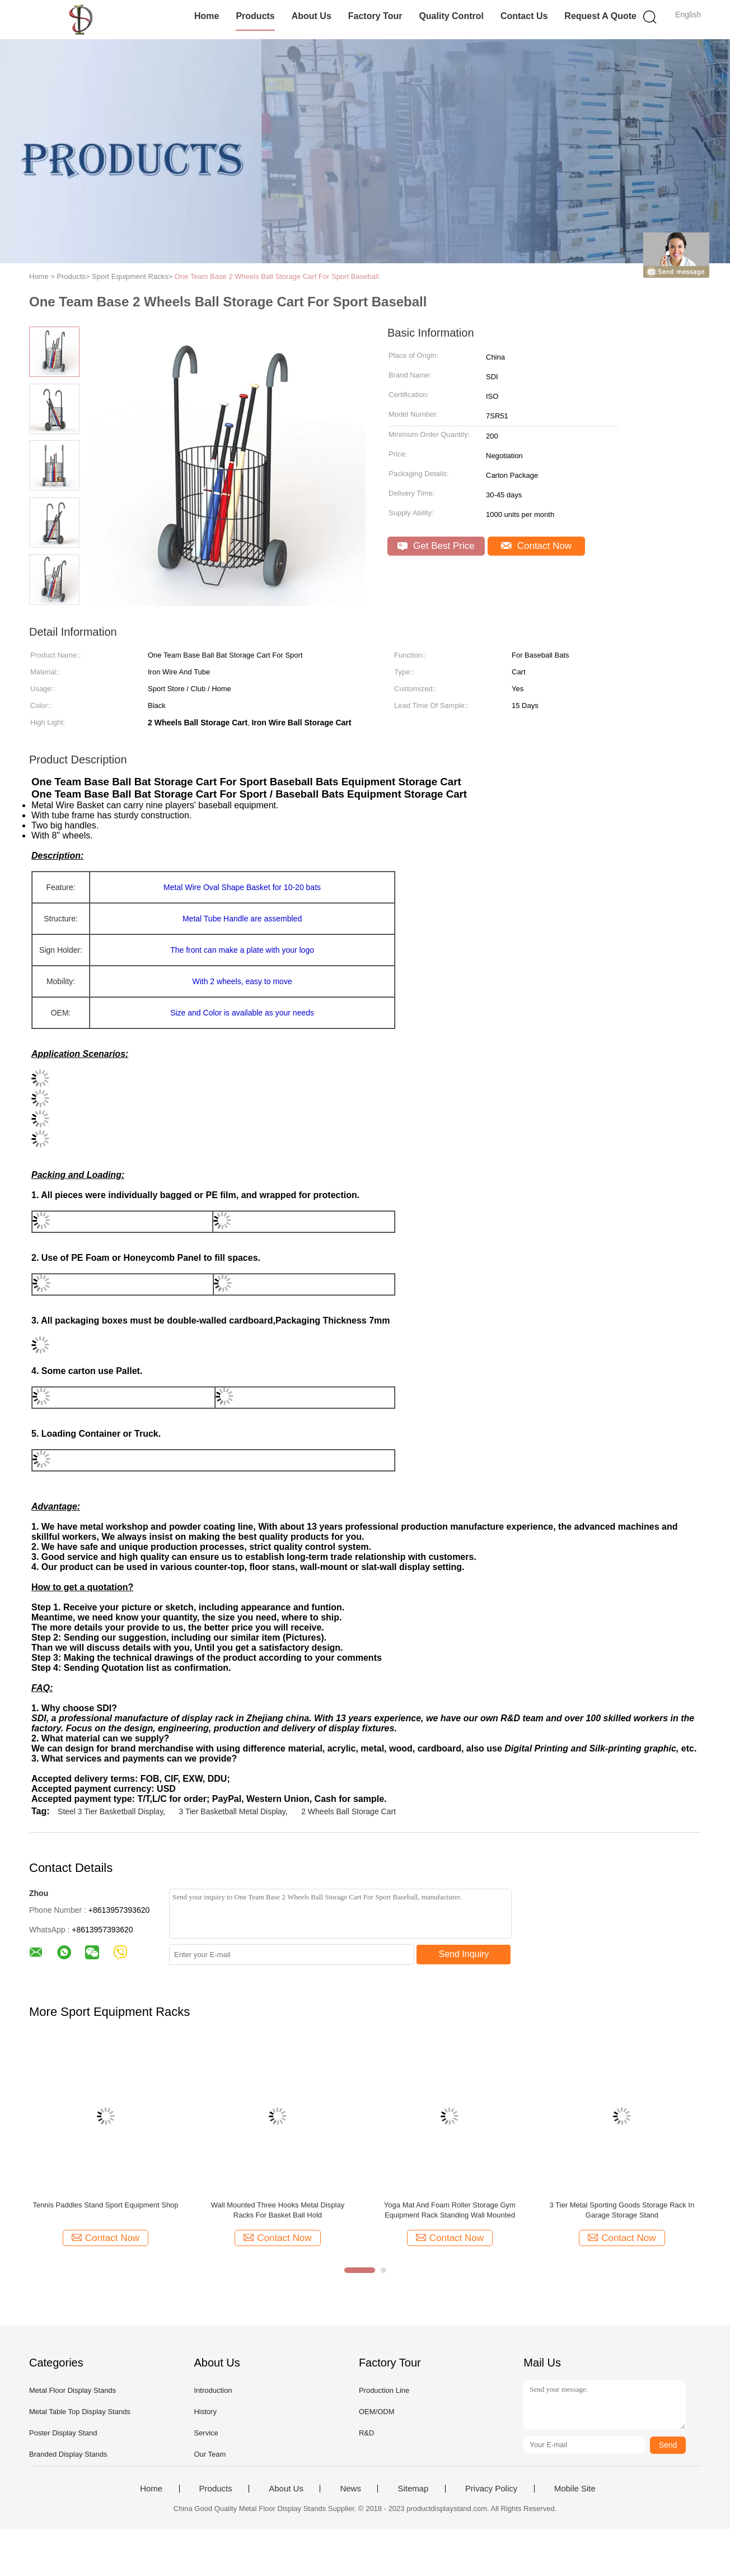 This screenshot has height=2576, width=730. What do you see at coordinates (277, 2210) in the screenshot?
I see `Wall Mounted Three Hooks Metal Display Racks For Basket Ball Hold` at bounding box center [277, 2210].